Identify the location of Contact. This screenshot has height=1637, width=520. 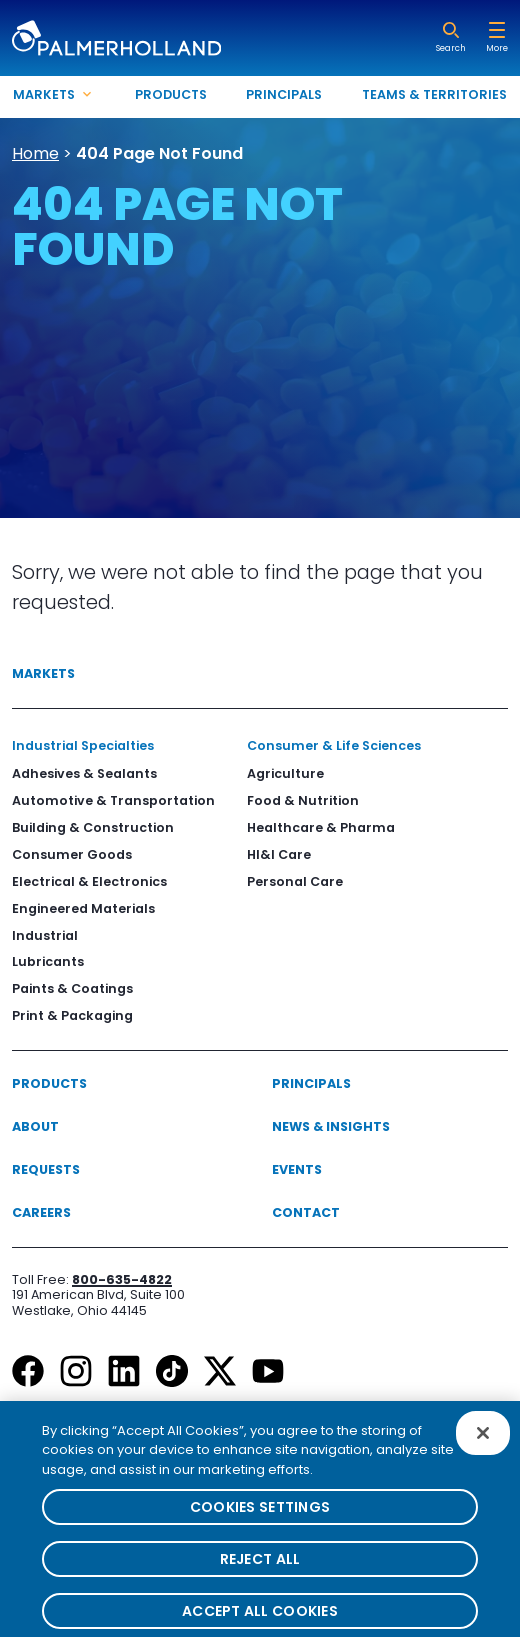
(306, 1212).